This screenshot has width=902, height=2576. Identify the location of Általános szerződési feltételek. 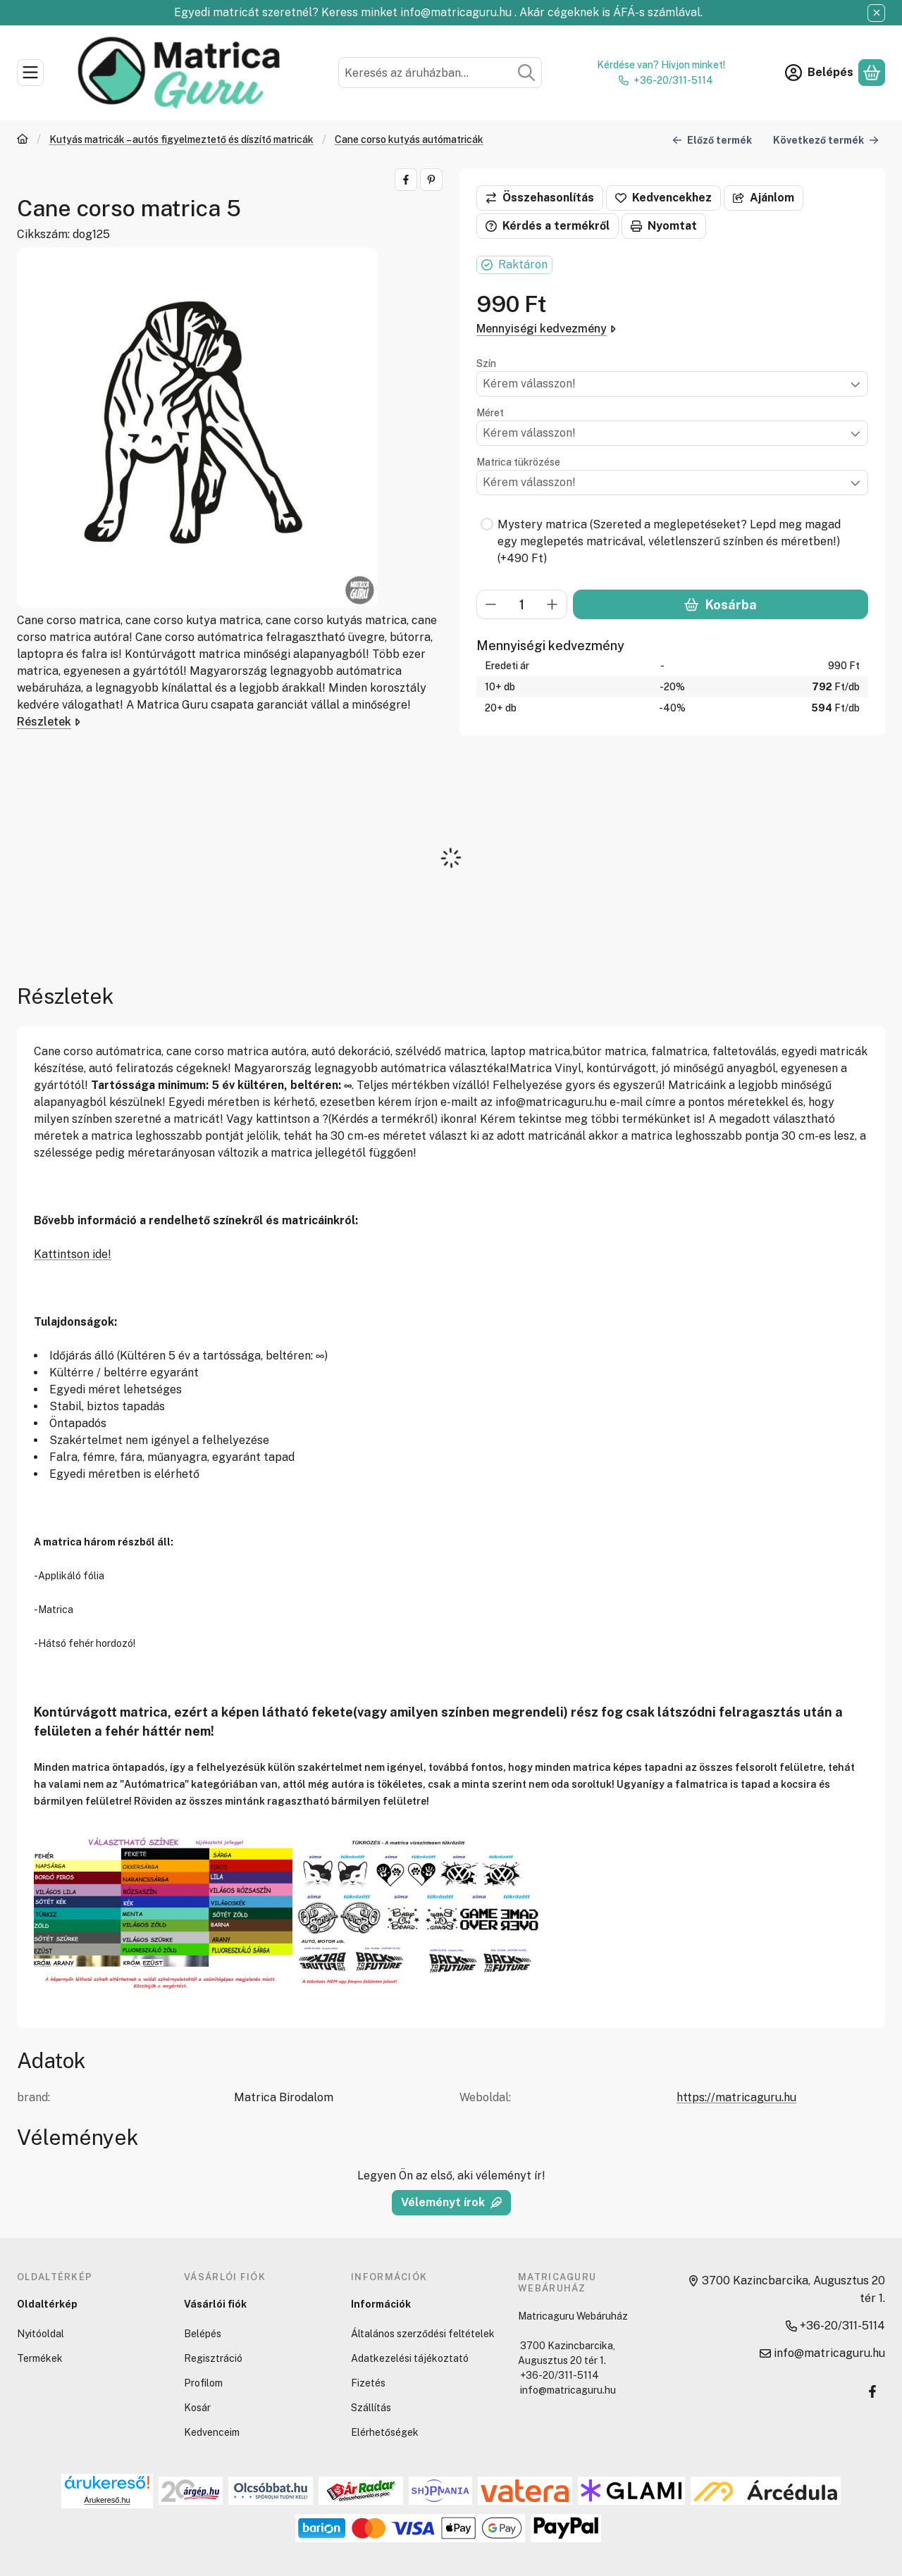
(423, 2333).